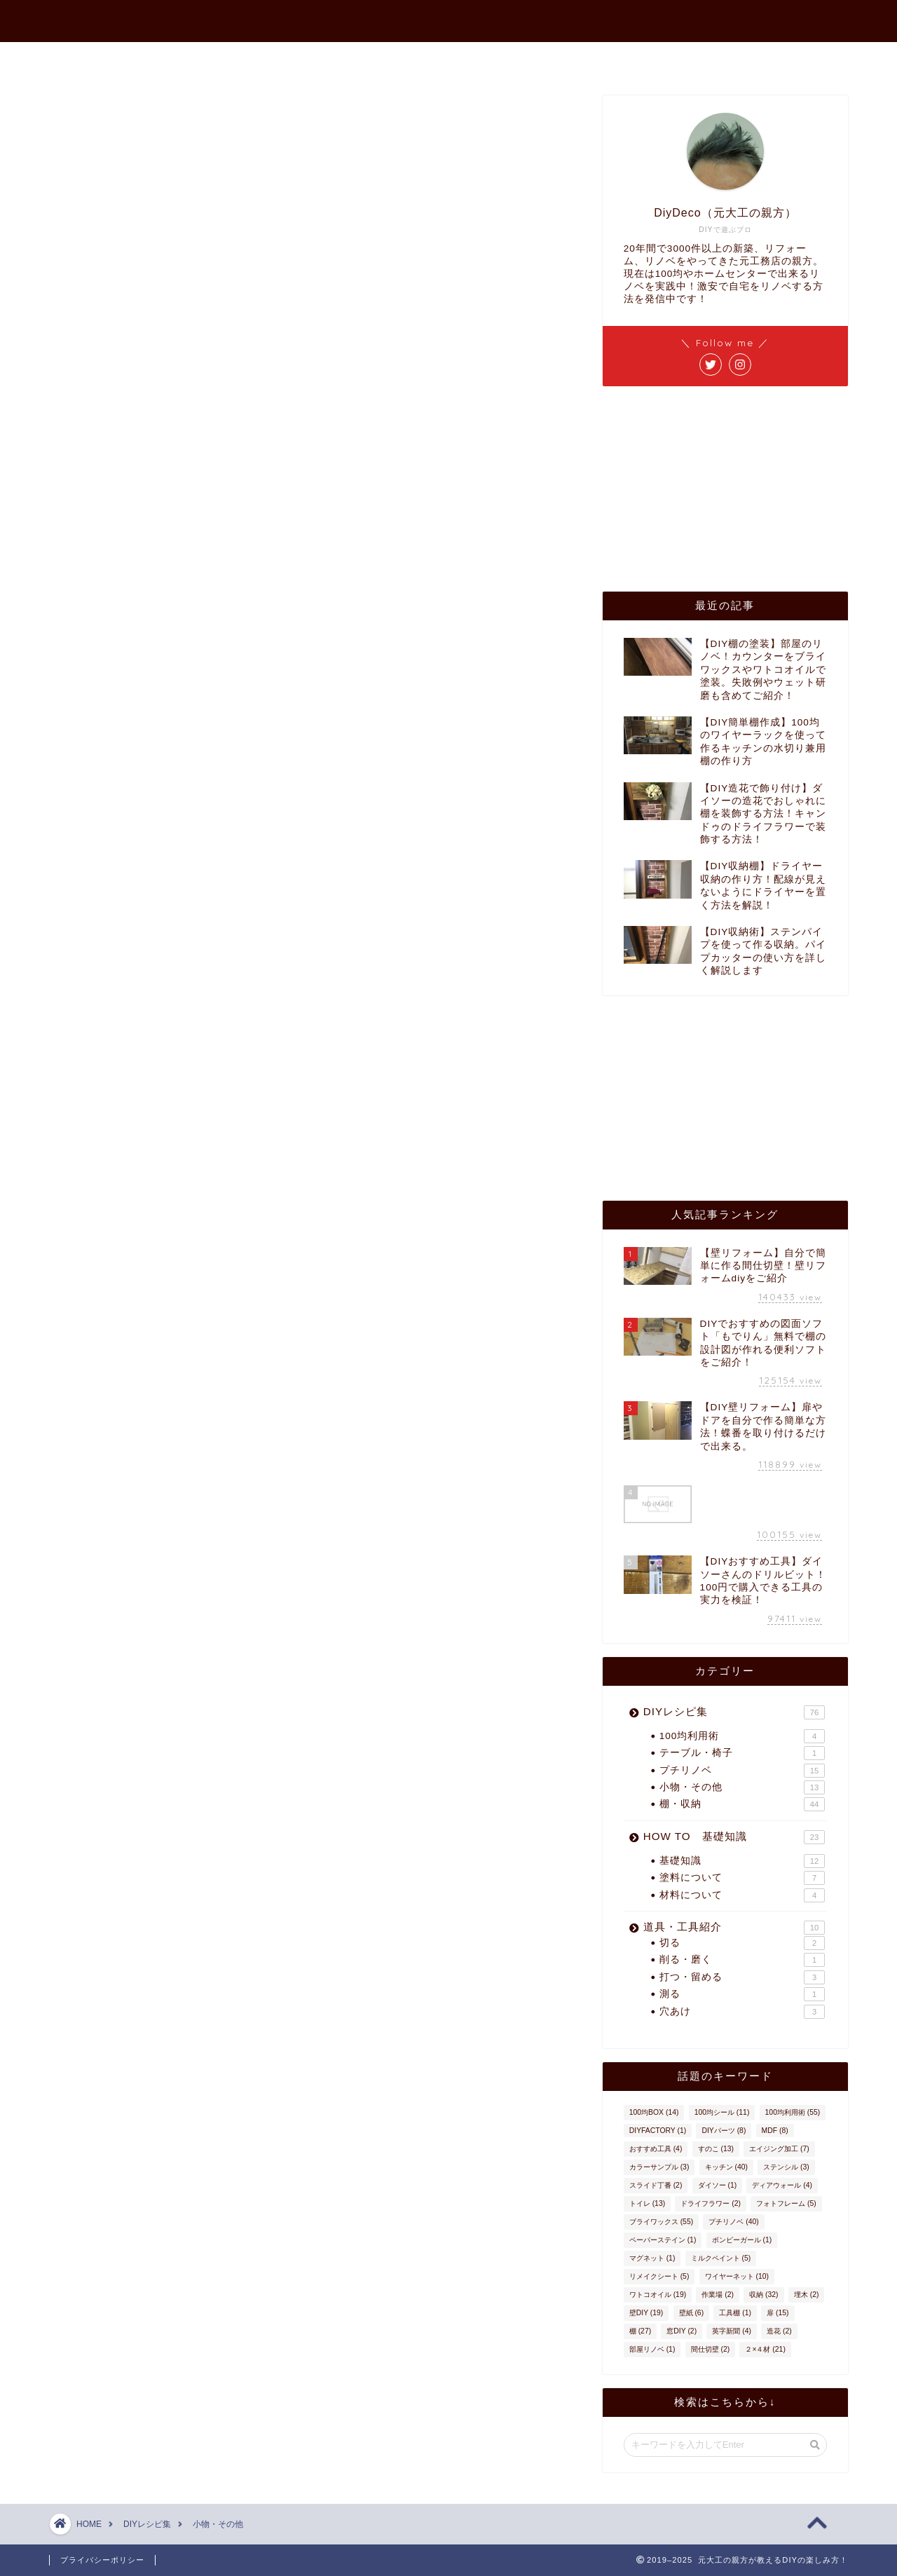  I want to click on 間仕切壁 [間仕切壁 (2個の項目)], so click(710, 2349).